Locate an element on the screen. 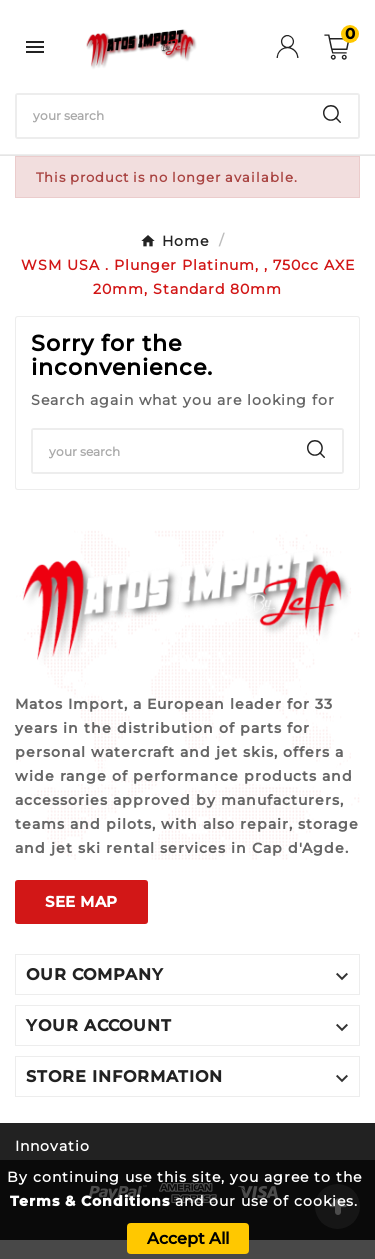  [Search] is located at coordinates (161, 116).